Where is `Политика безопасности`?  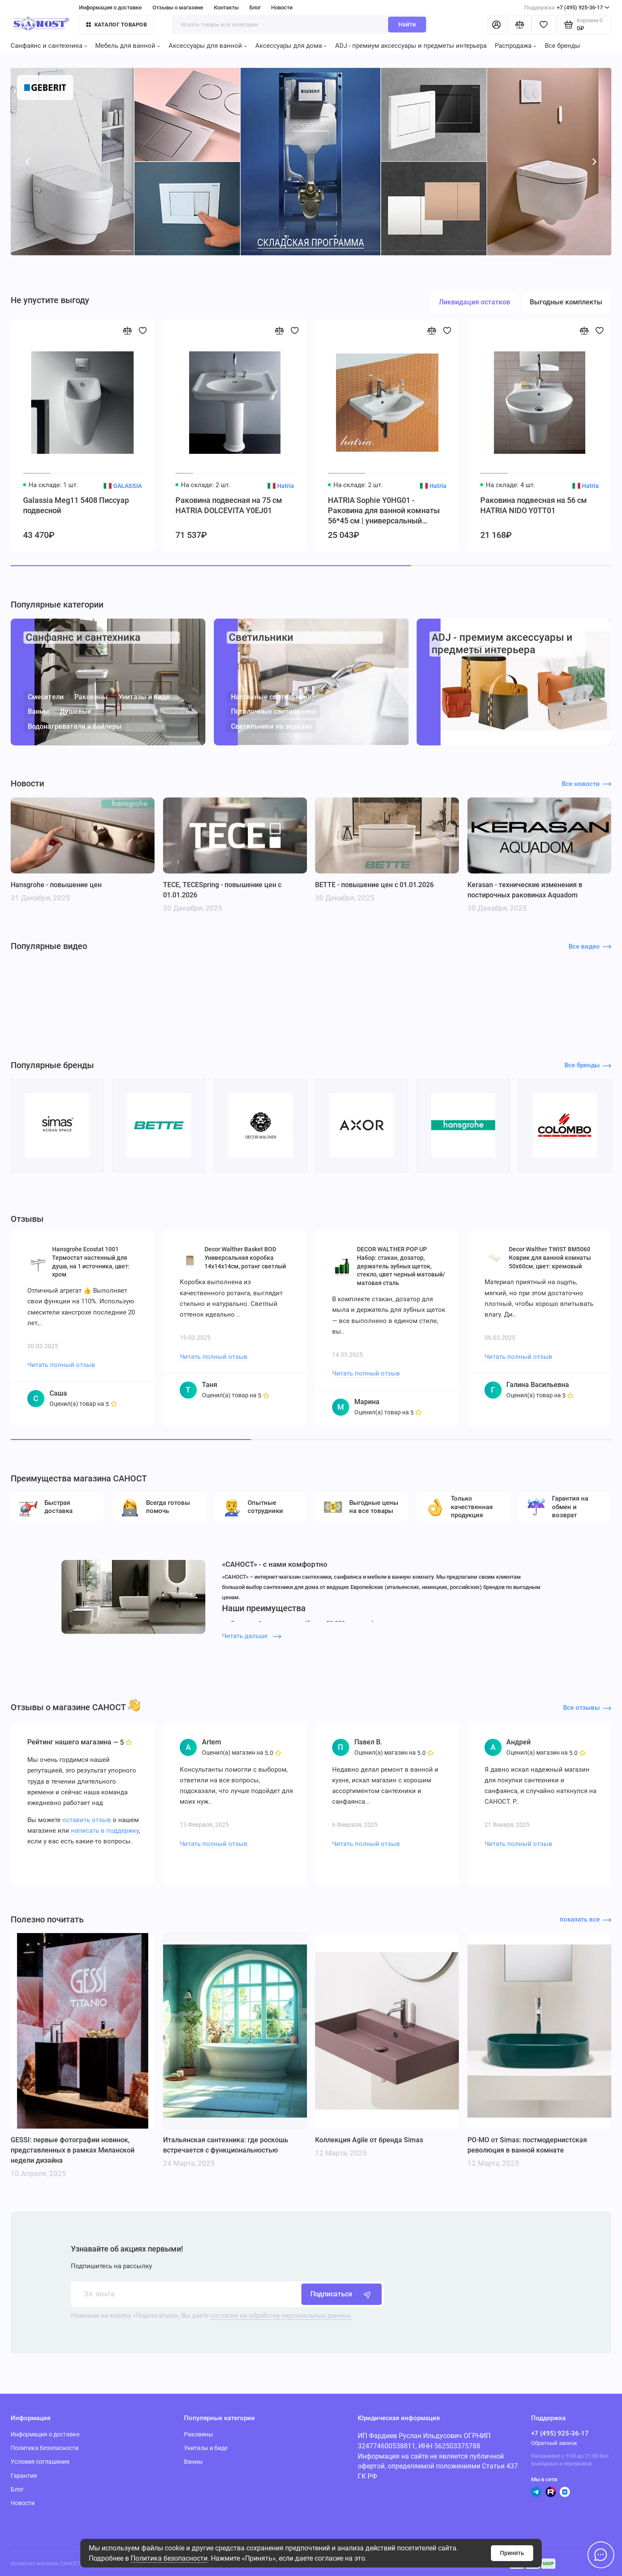 Политика безопасности is located at coordinates (169, 2558).